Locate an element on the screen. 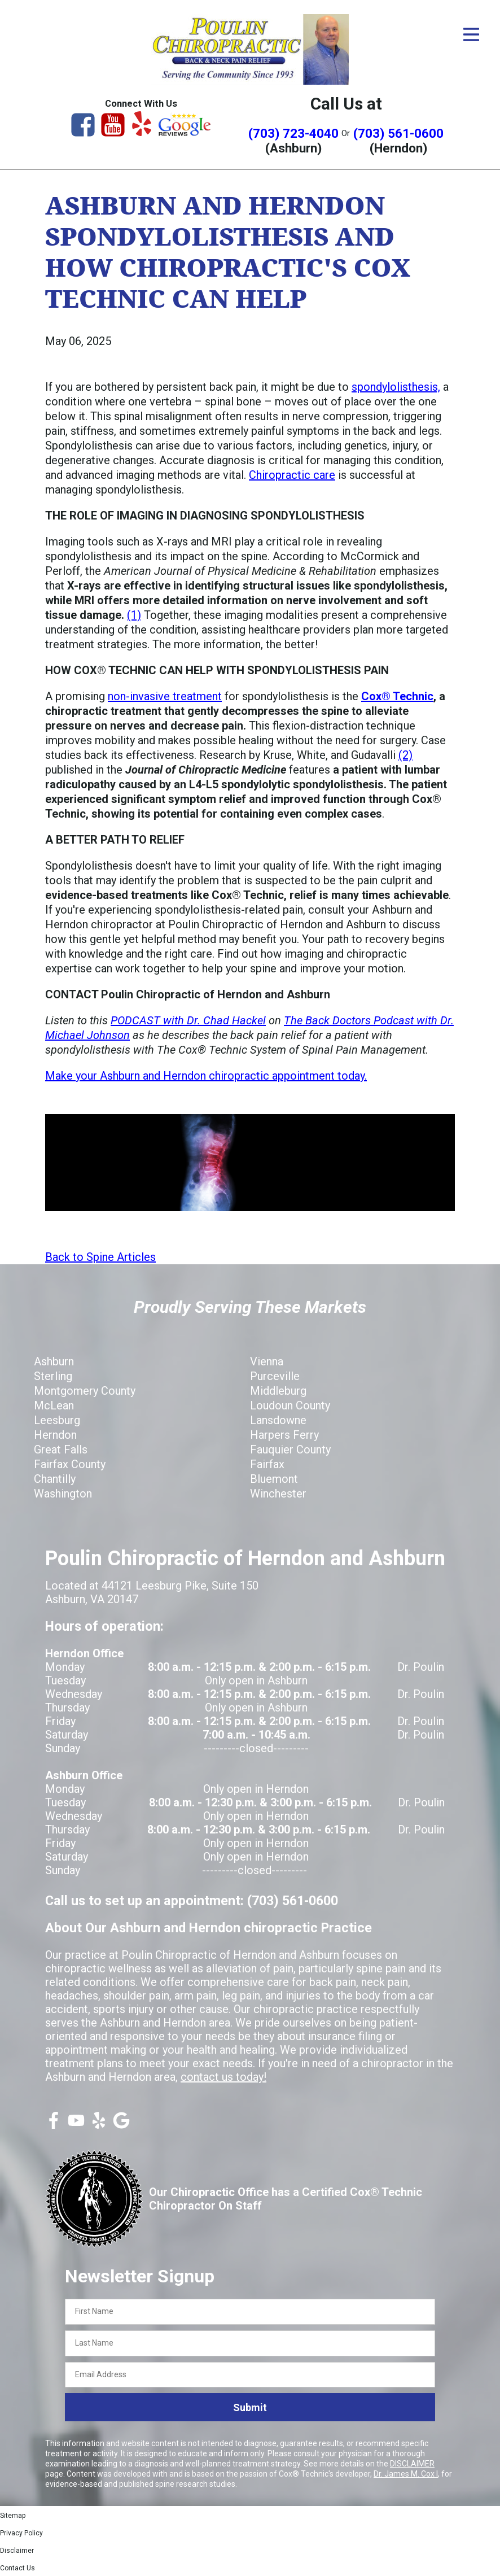 This screenshot has width=500, height=2576. Dr. James M. Cox I is located at coordinates (406, 2473).